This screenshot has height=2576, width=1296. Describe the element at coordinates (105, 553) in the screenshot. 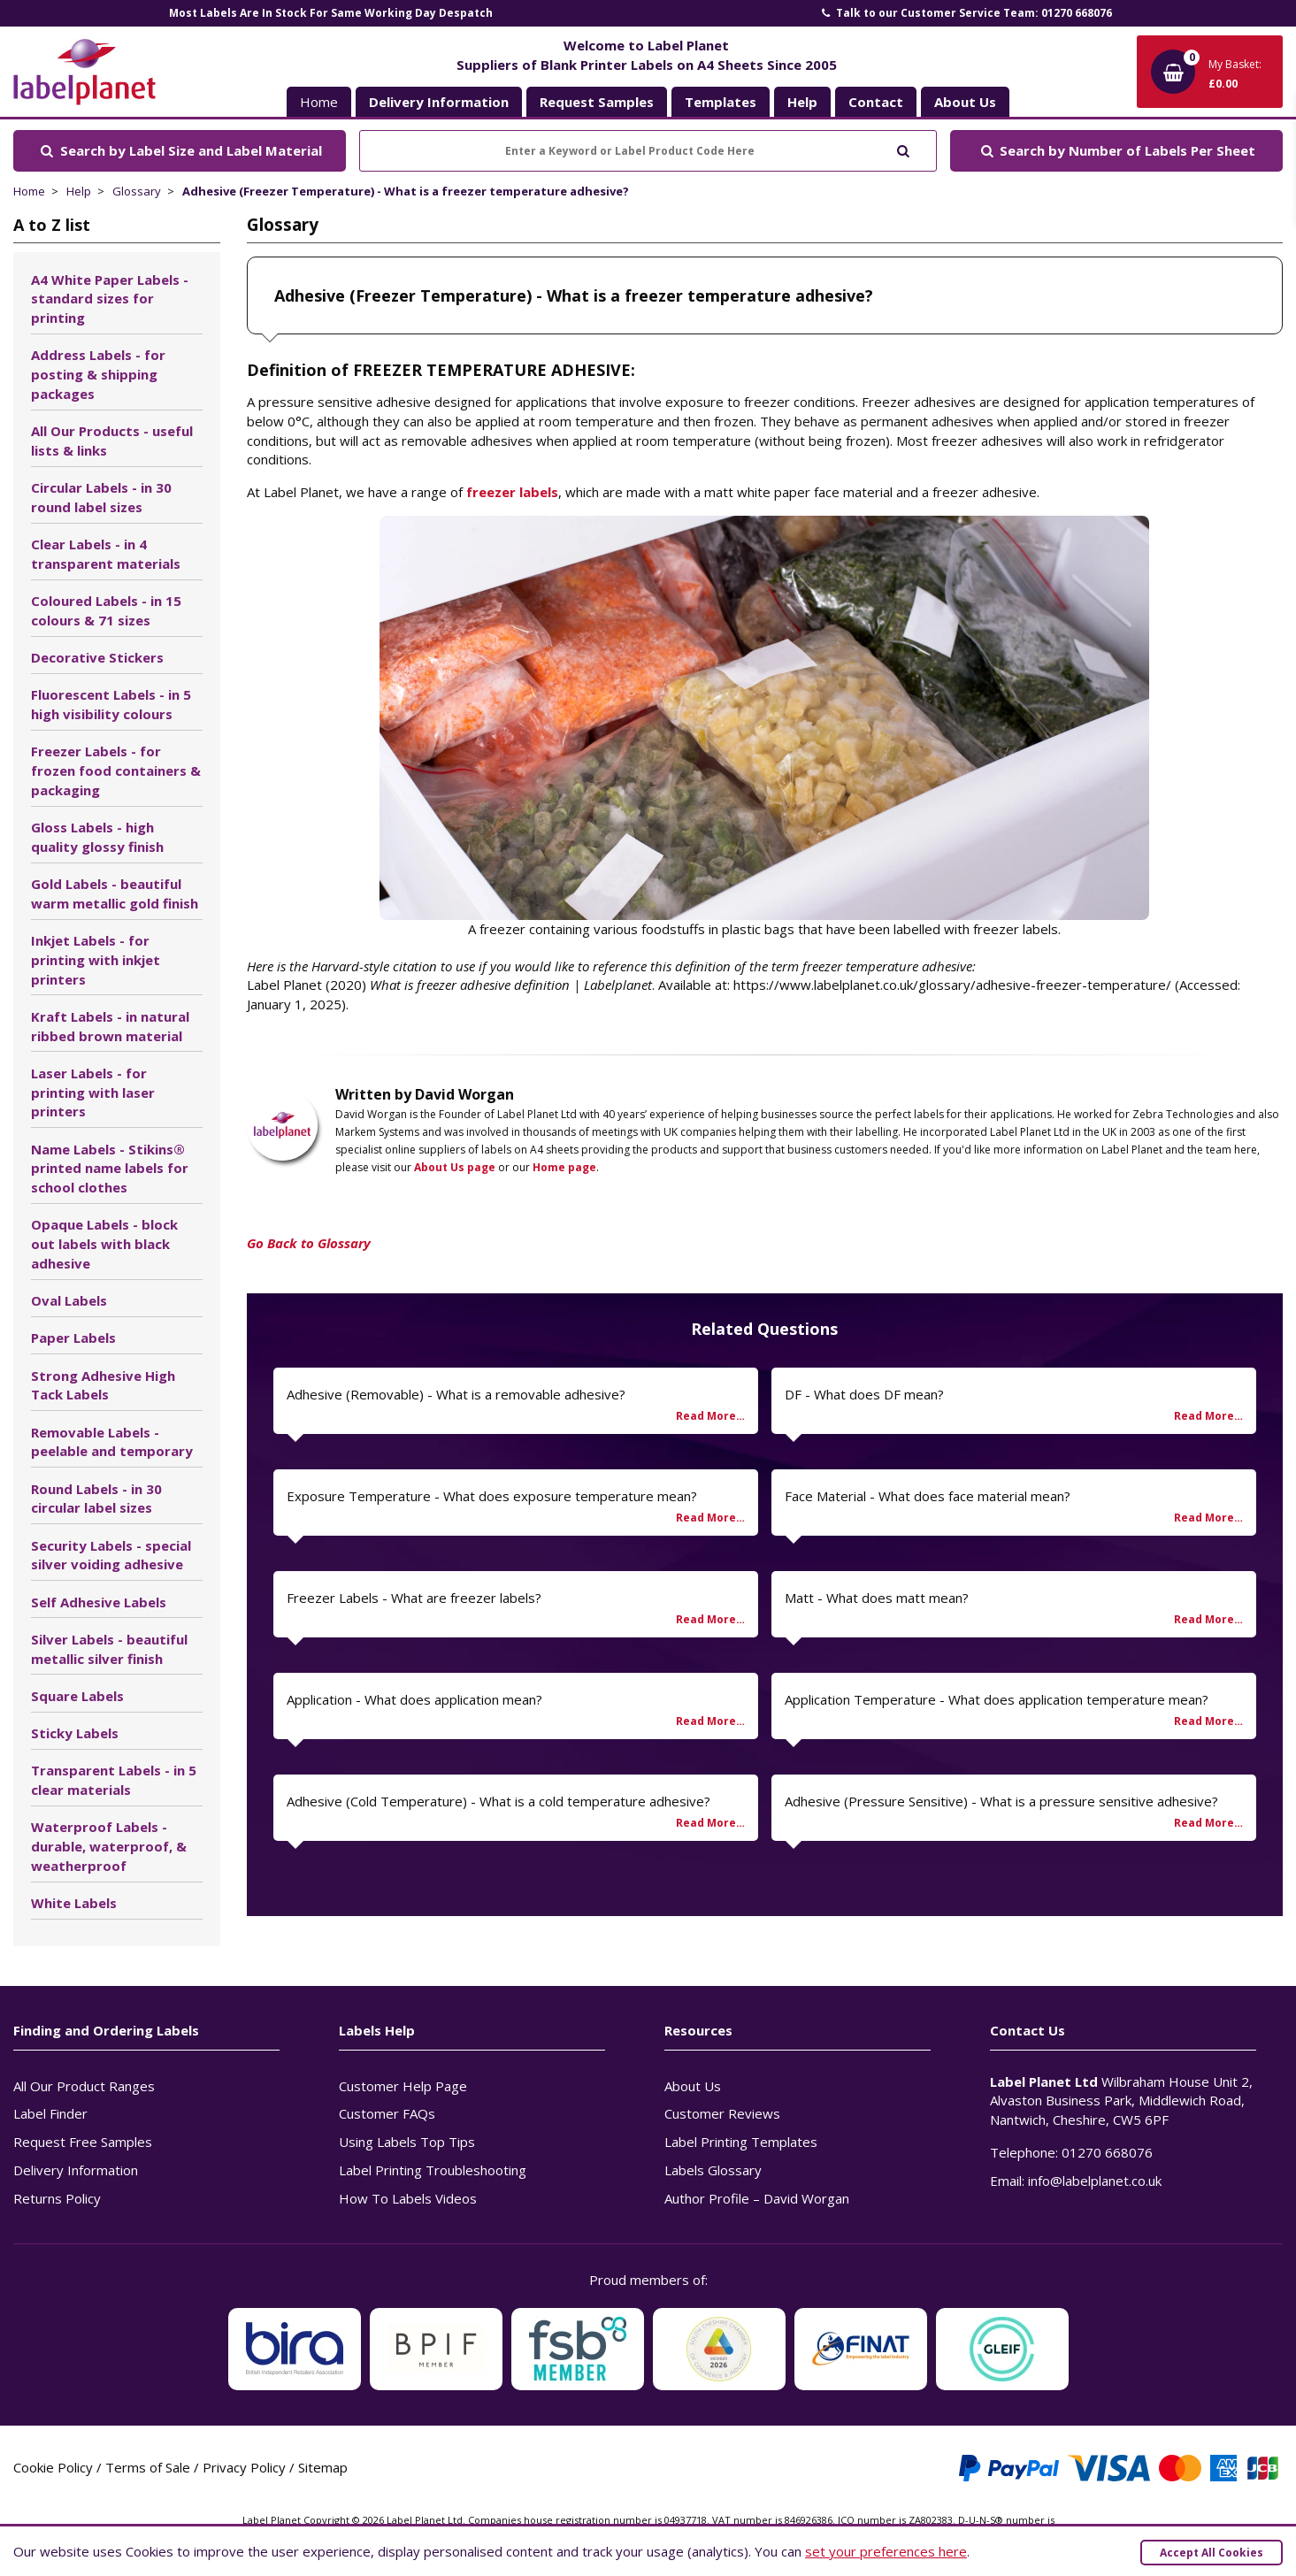

I see `Clear Labels - in 4 transparent materials` at that location.